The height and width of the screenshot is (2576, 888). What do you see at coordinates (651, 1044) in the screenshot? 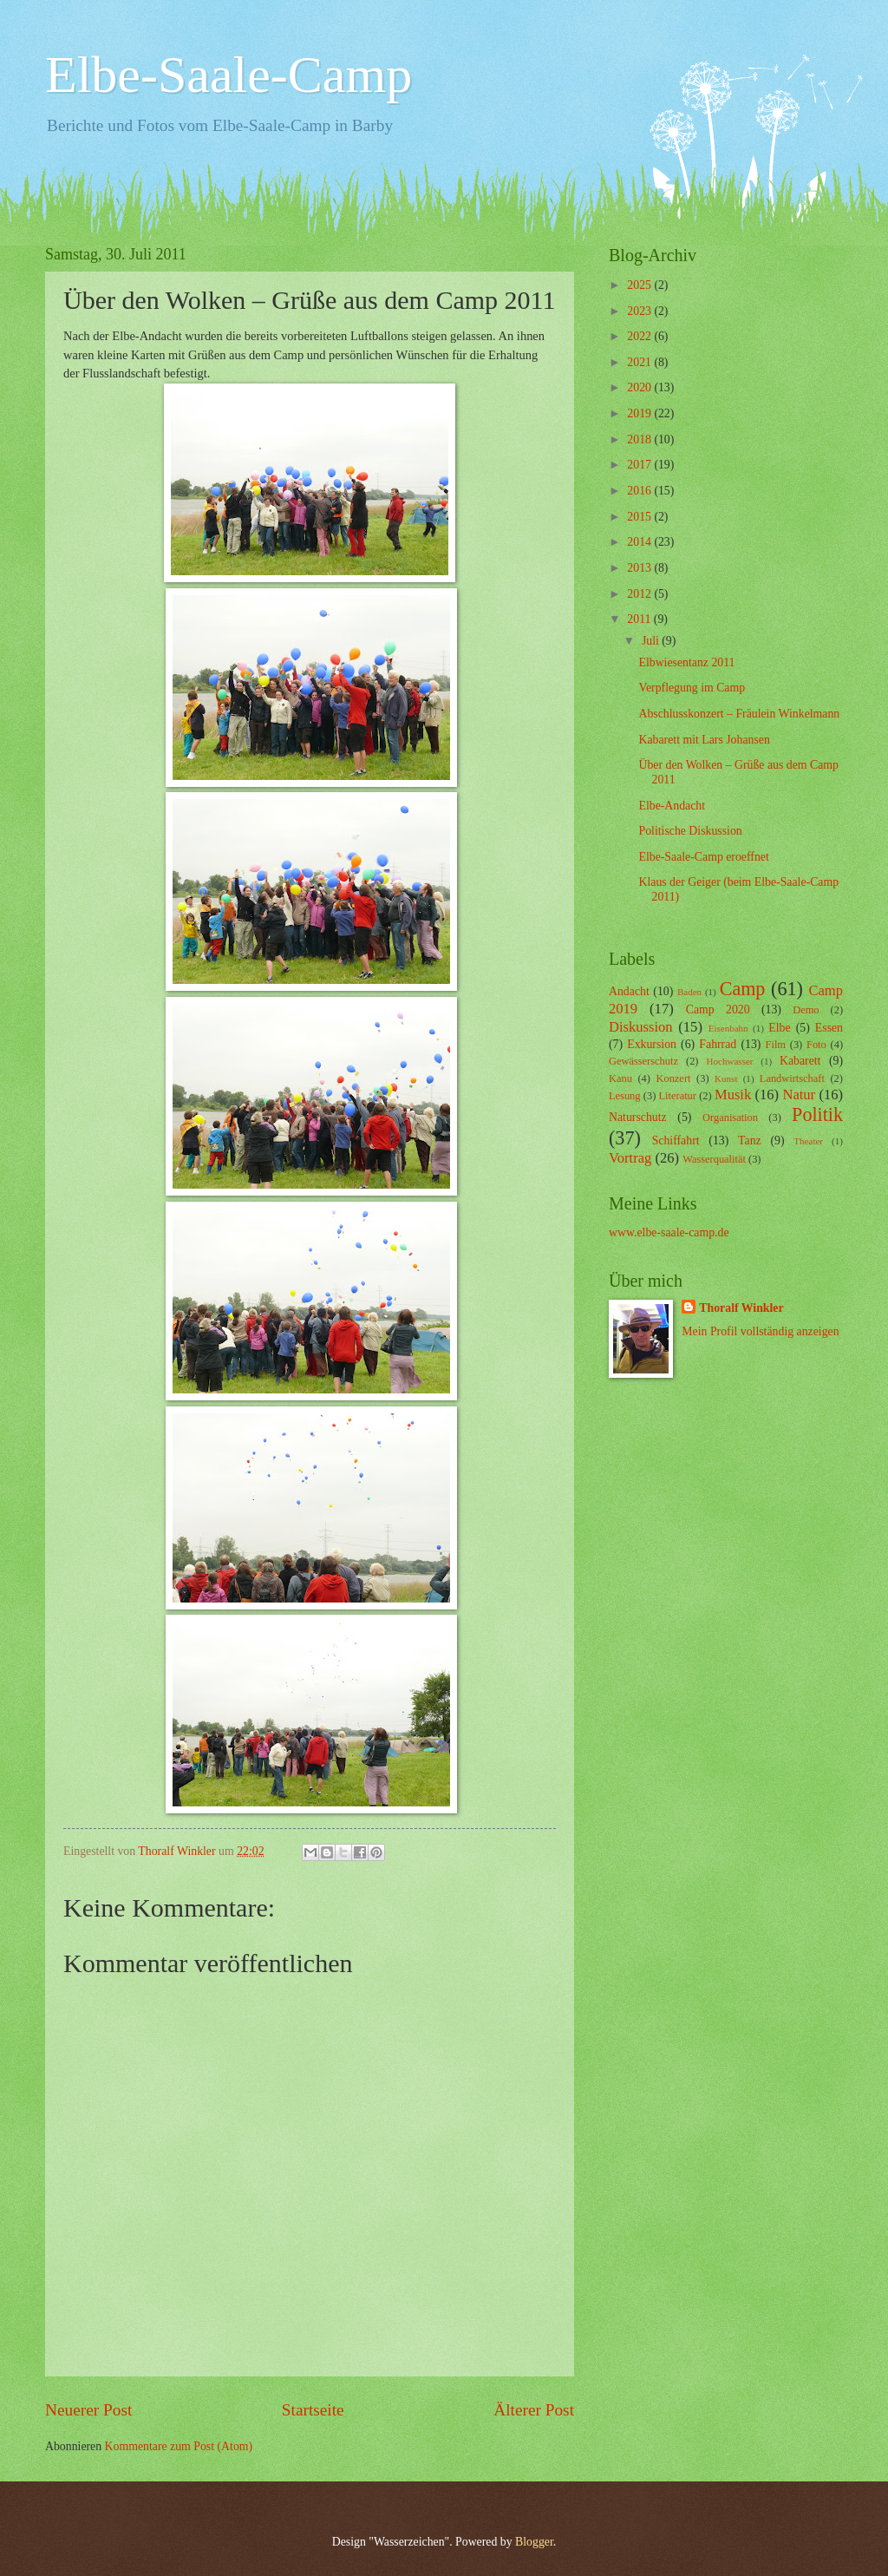
I see `Exkursion` at bounding box center [651, 1044].